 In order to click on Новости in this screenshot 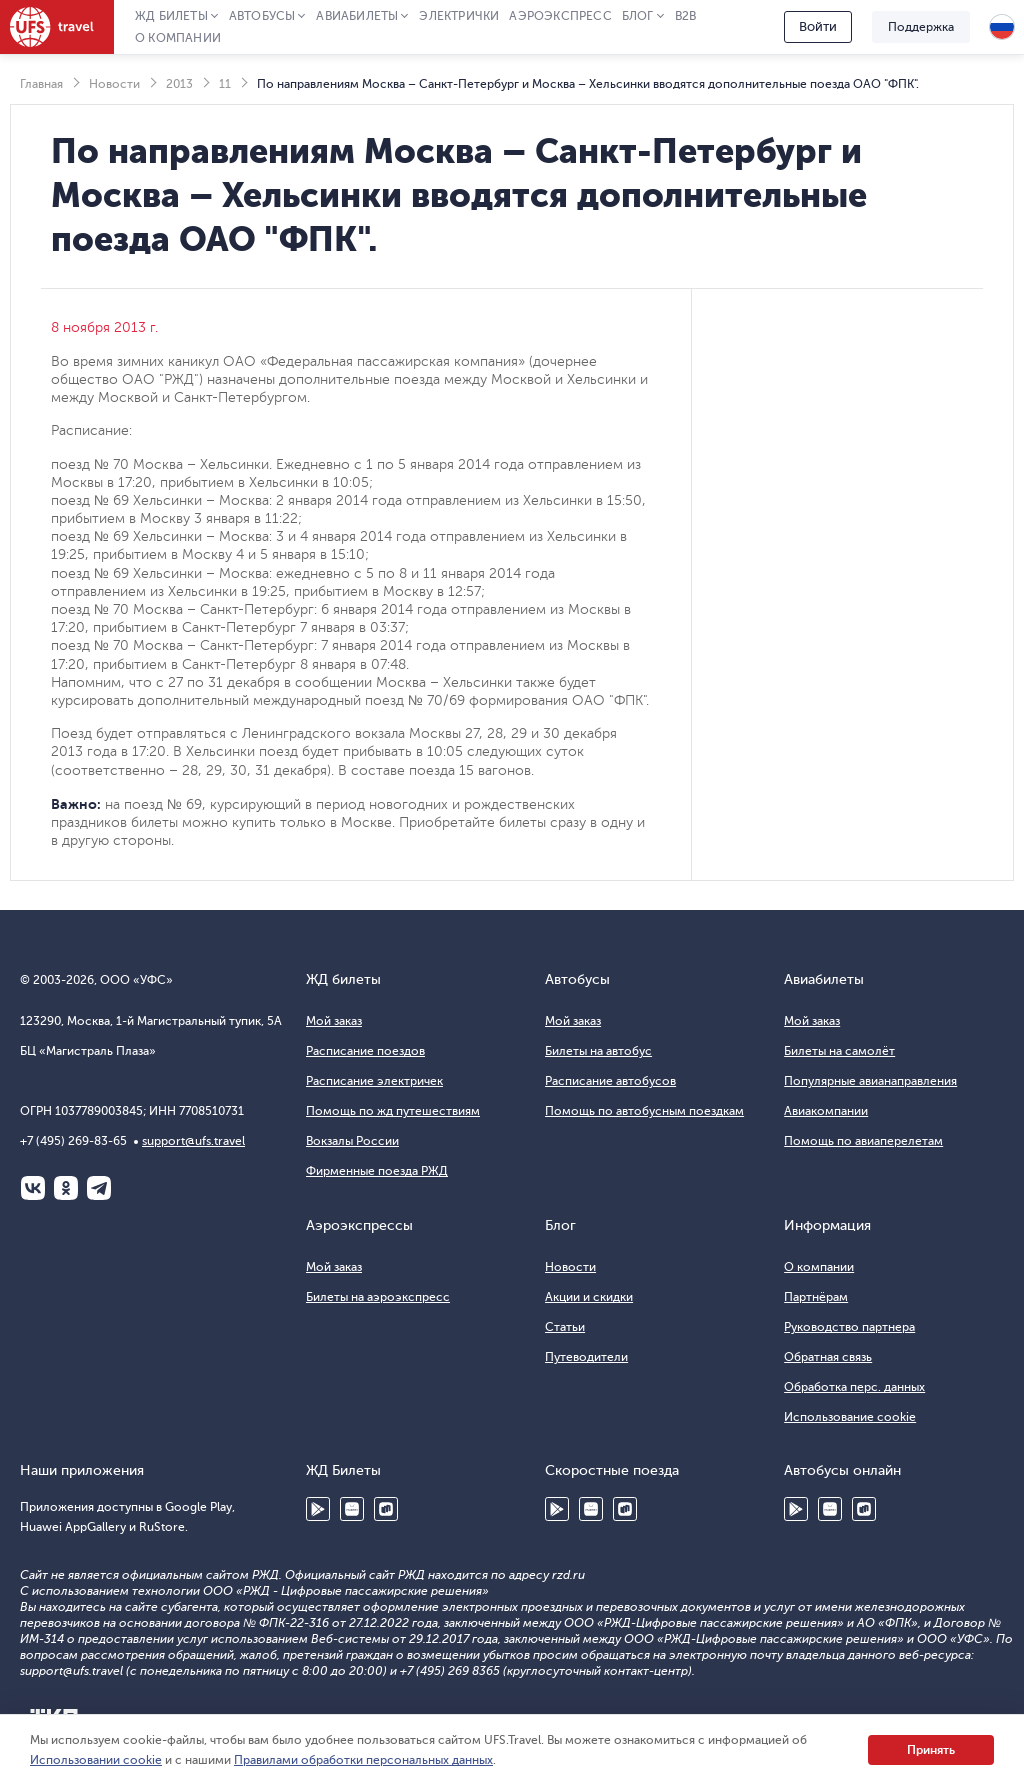, I will do `click(114, 84)`.